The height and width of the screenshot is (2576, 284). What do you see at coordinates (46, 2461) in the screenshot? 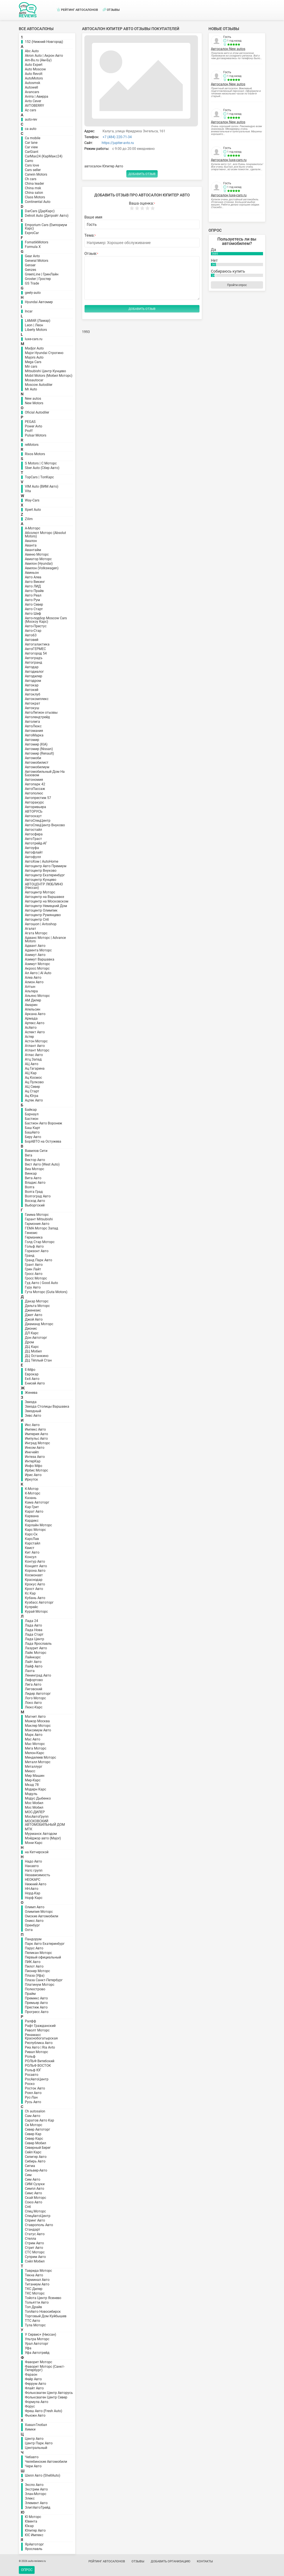
I see `Челябинские Автомобили` at bounding box center [46, 2461].